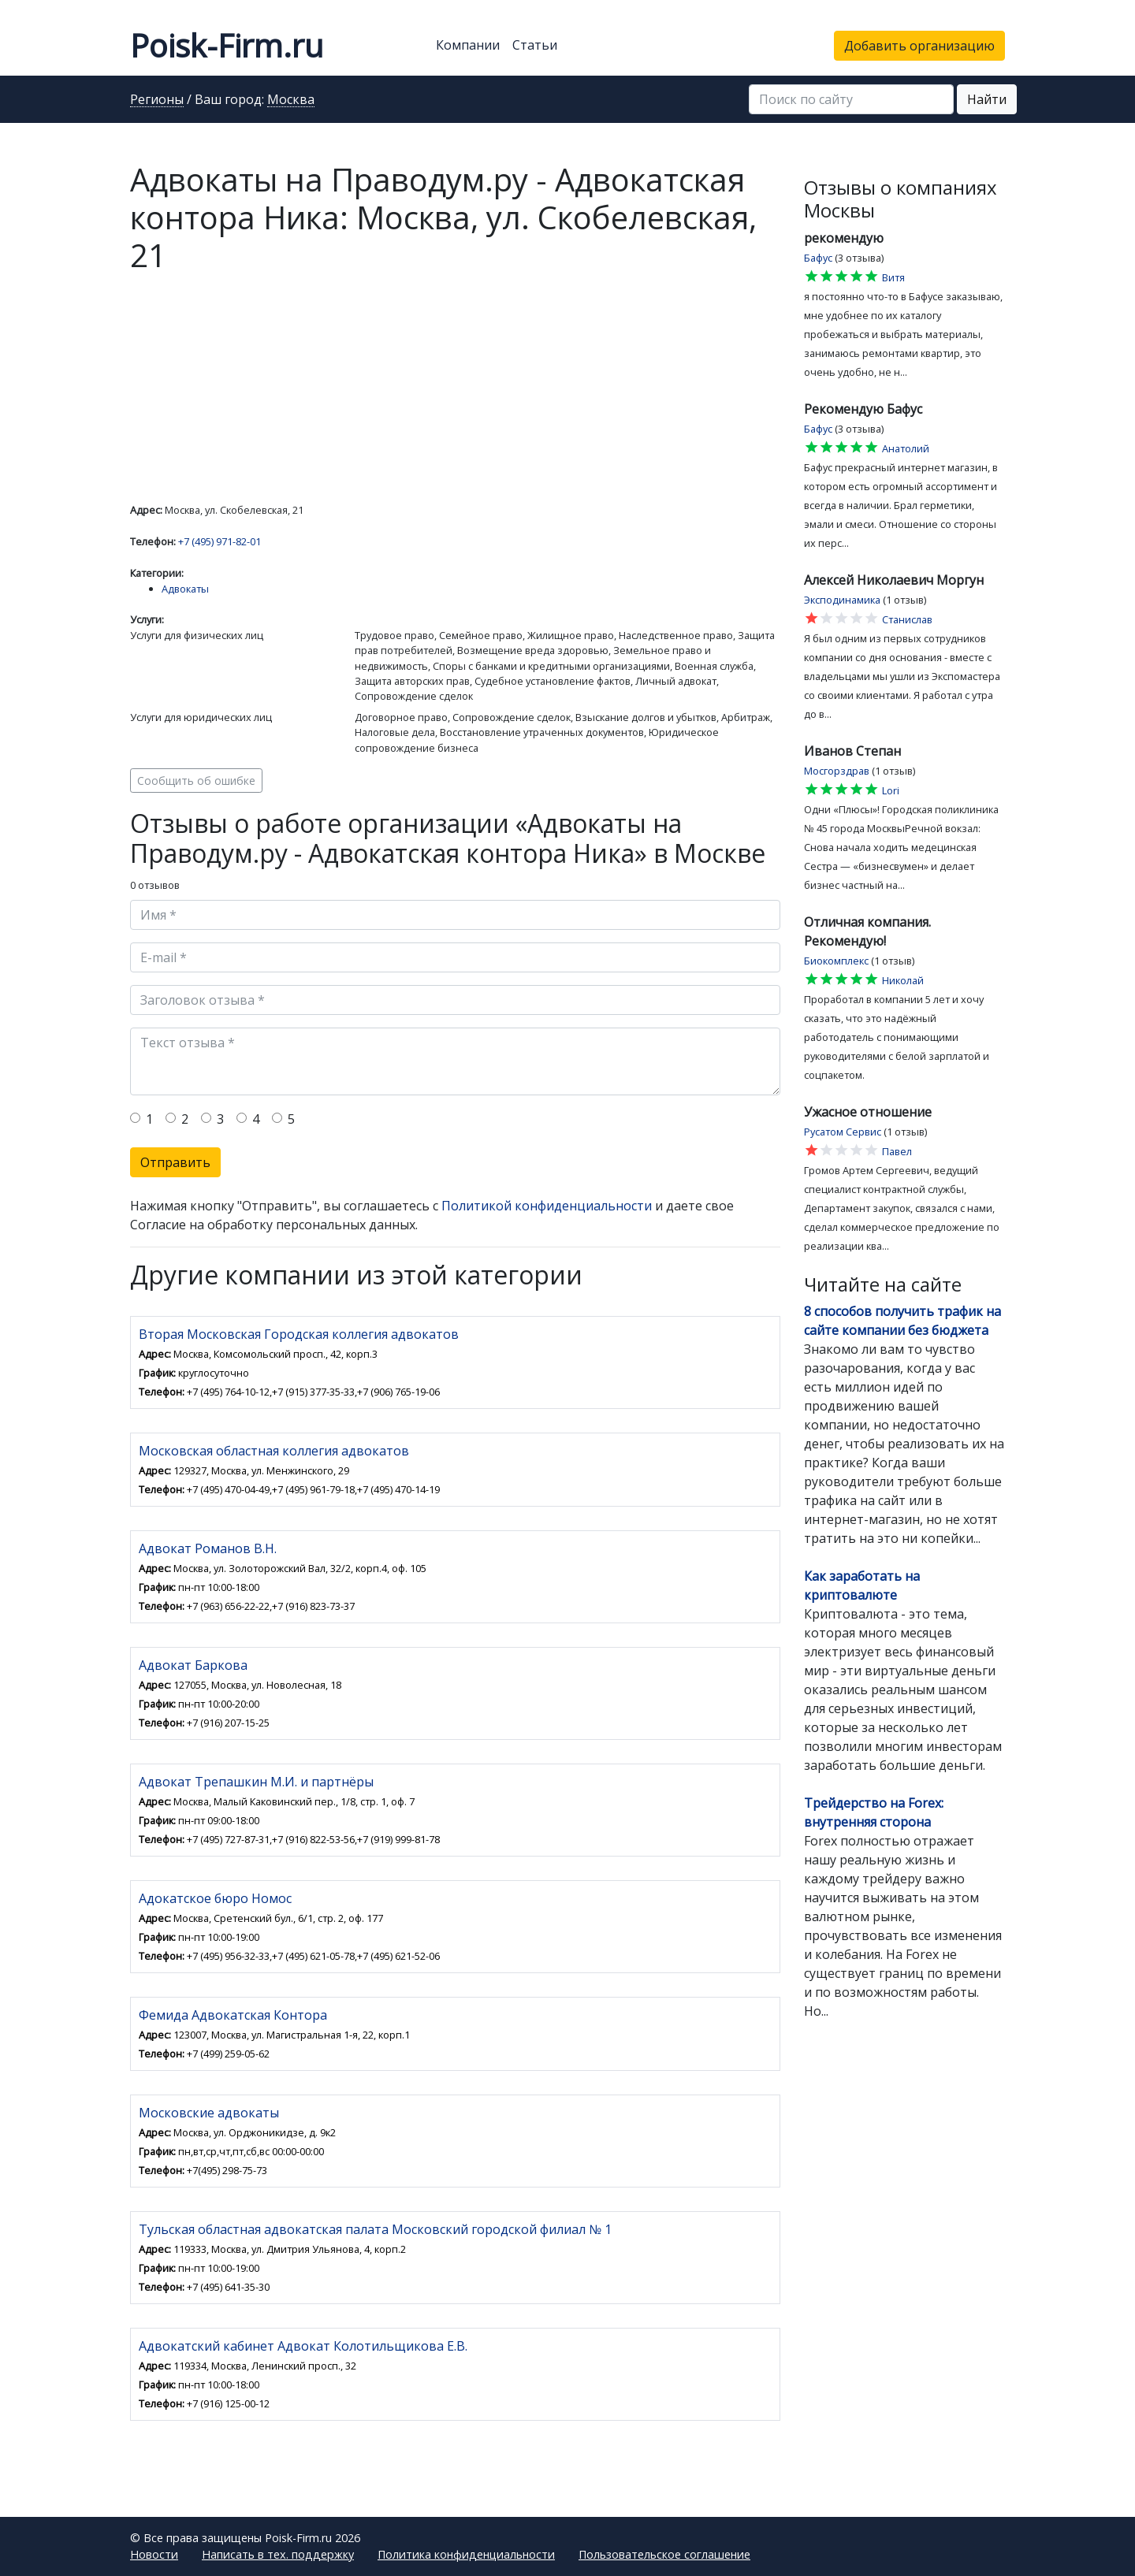  I want to click on Политика конфиденциальности, so click(466, 2554).